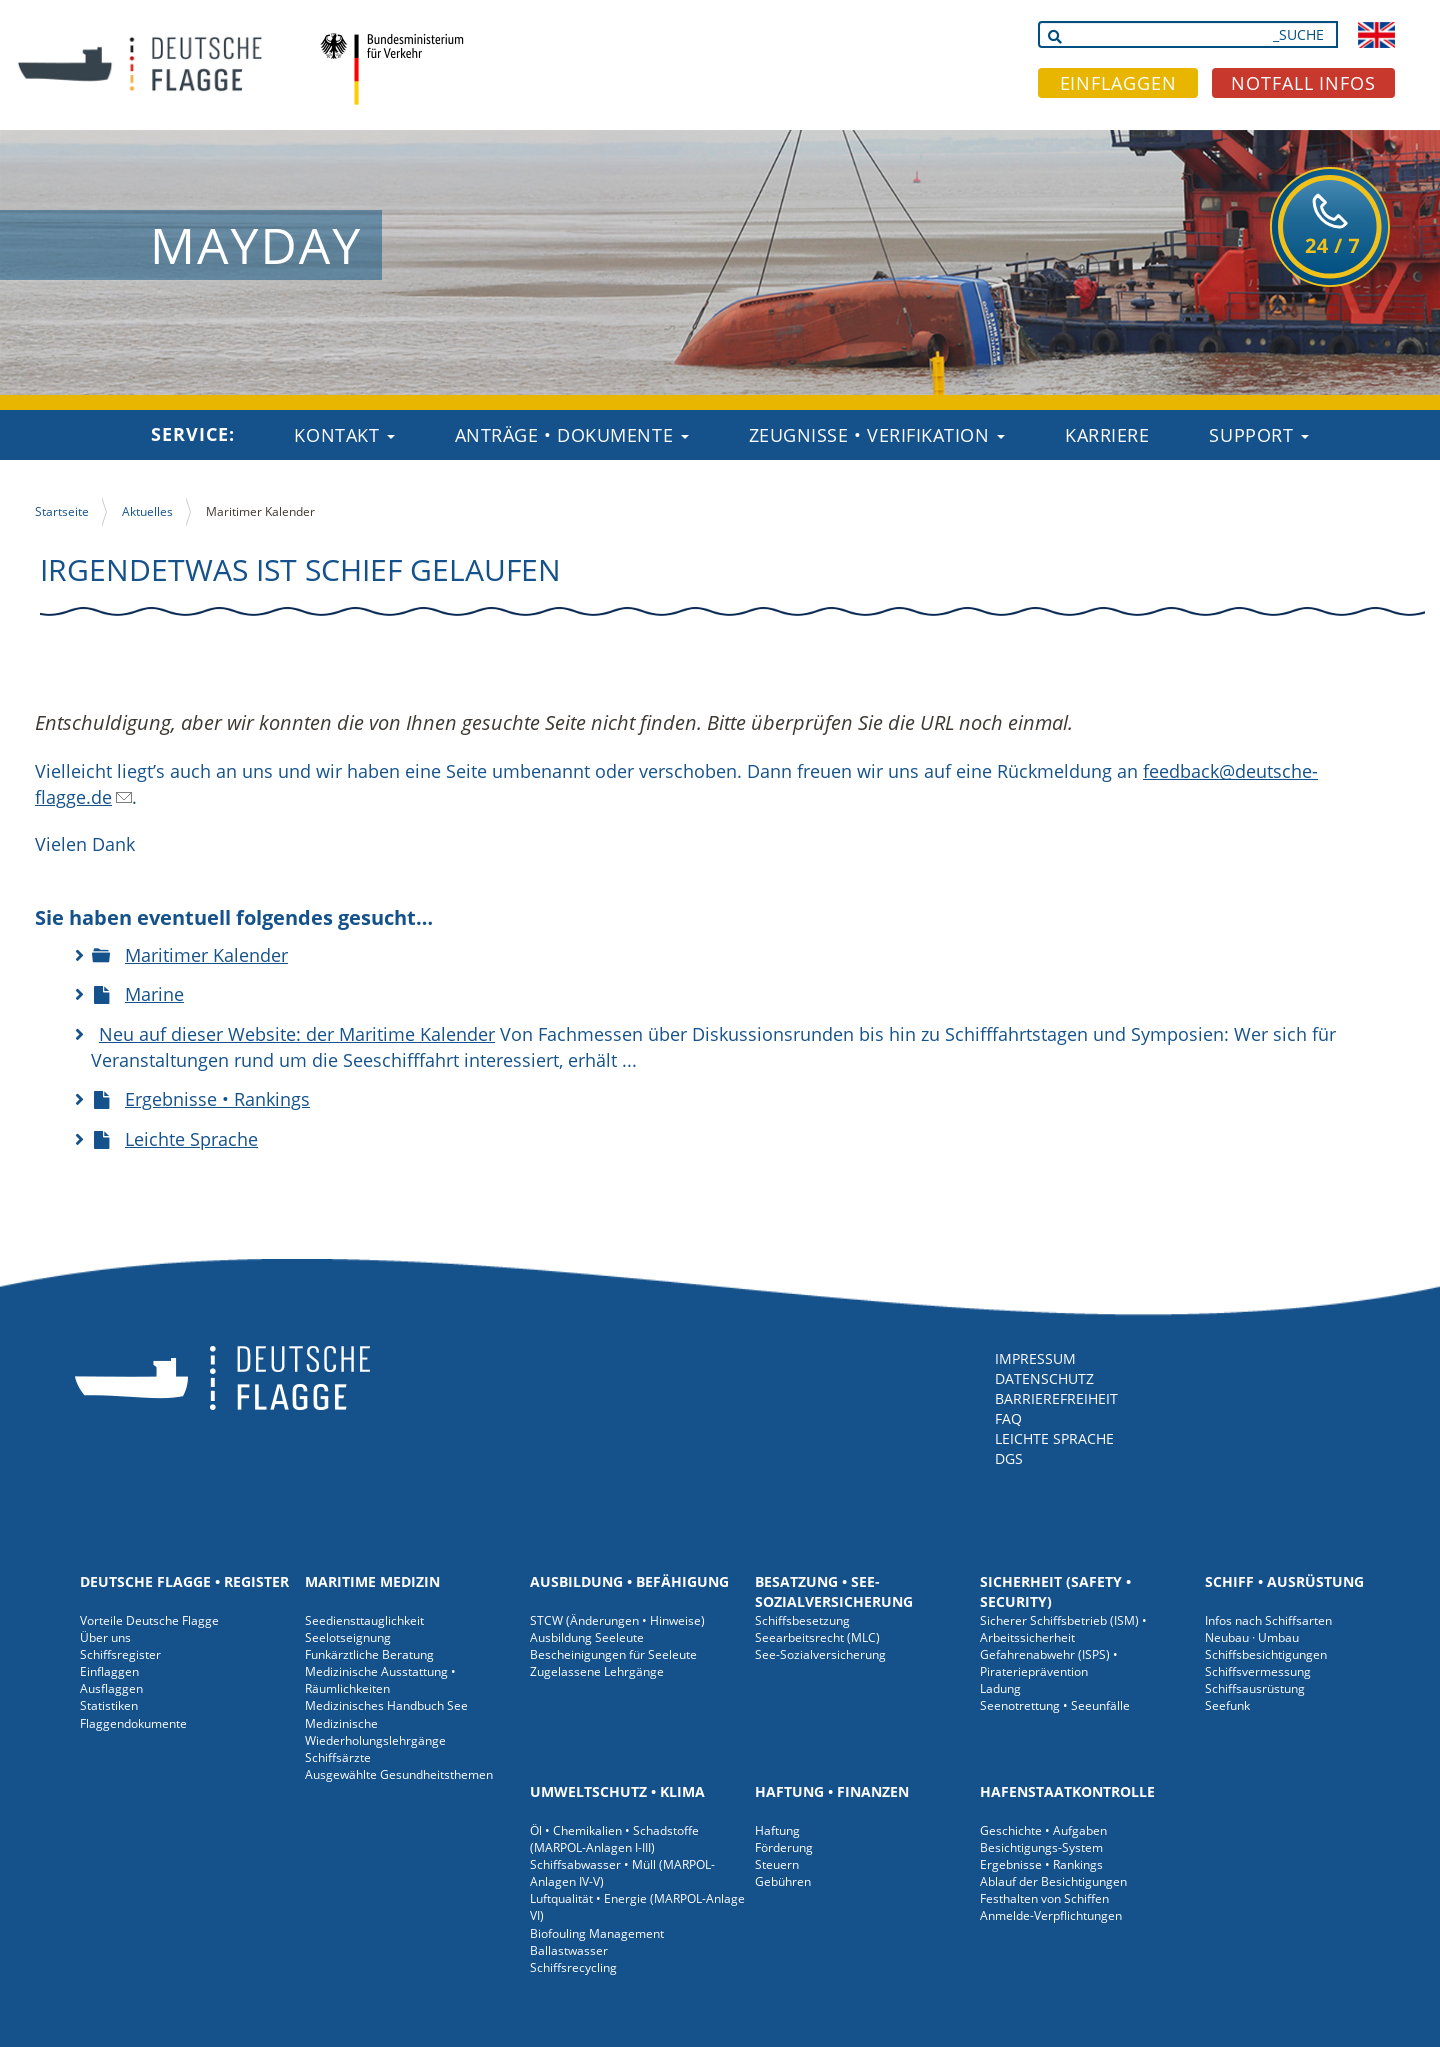 The width and height of the screenshot is (1440, 2047). I want to click on Ausbildung Seeleute, so click(587, 1637).